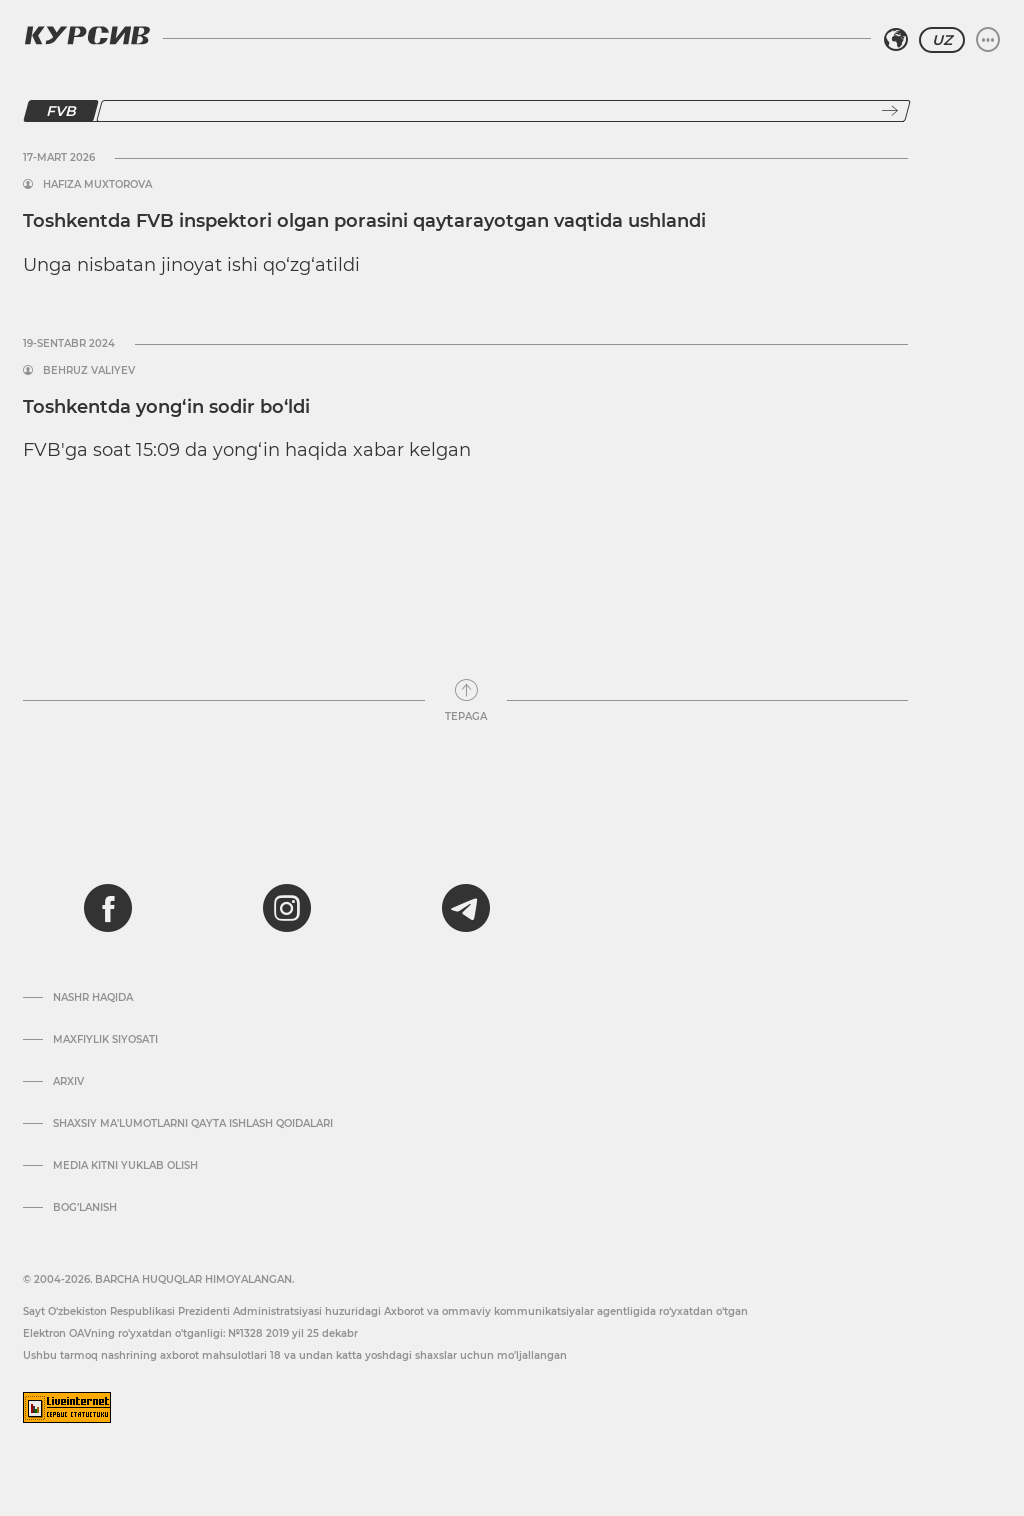  What do you see at coordinates (287, 908) in the screenshot?
I see `[instagram]` at bounding box center [287, 908].